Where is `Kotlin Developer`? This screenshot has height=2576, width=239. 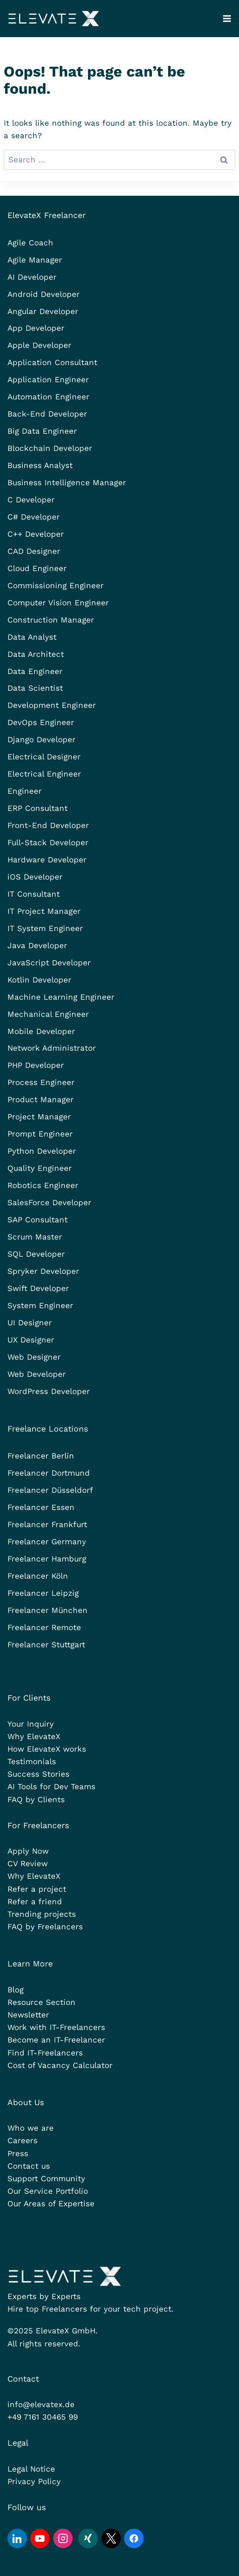 Kotlin Developer is located at coordinates (39, 979).